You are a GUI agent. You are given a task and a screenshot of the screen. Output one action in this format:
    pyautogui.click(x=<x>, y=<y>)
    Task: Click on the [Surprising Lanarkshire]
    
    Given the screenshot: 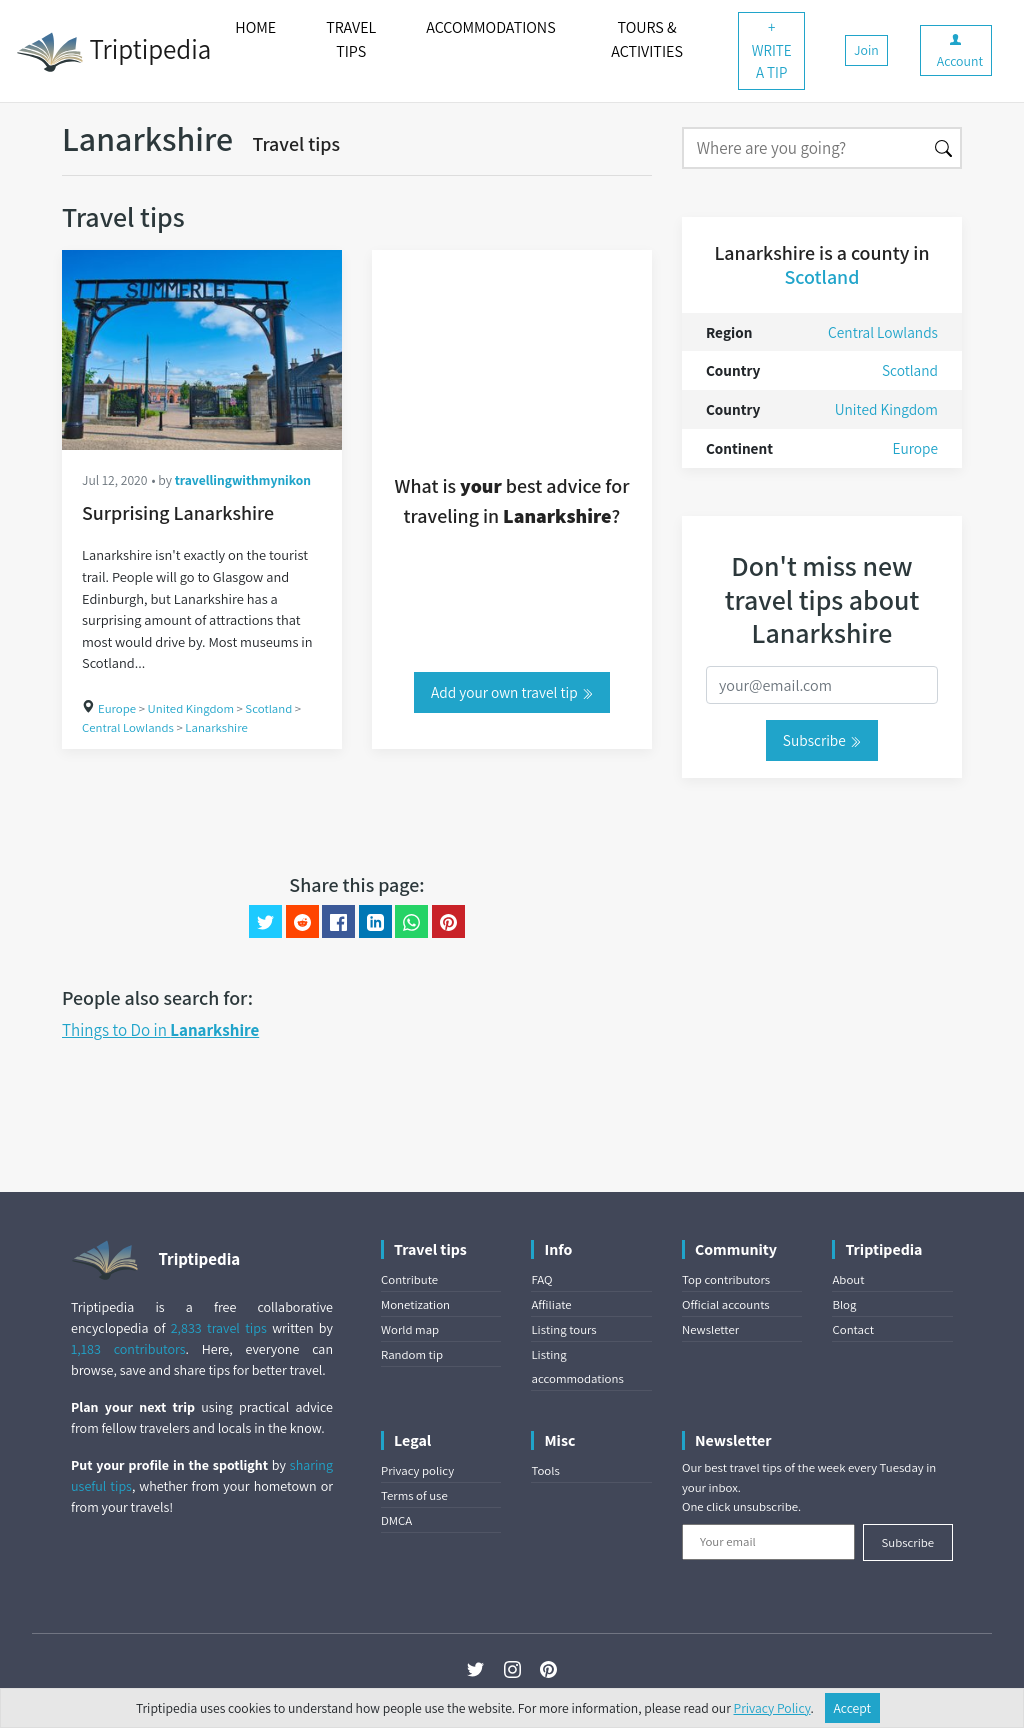 What is the action you would take?
    pyautogui.click(x=202, y=350)
    